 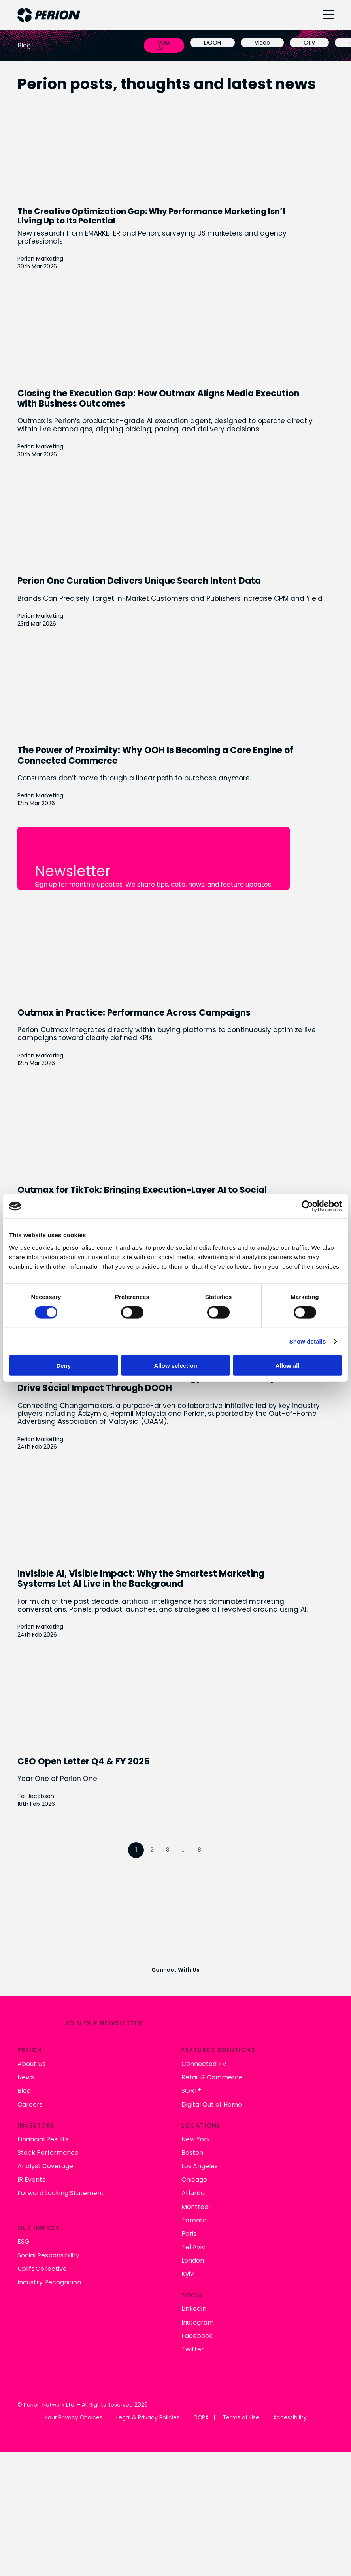 I want to click on LinkedIn, so click(x=193, y=2309).